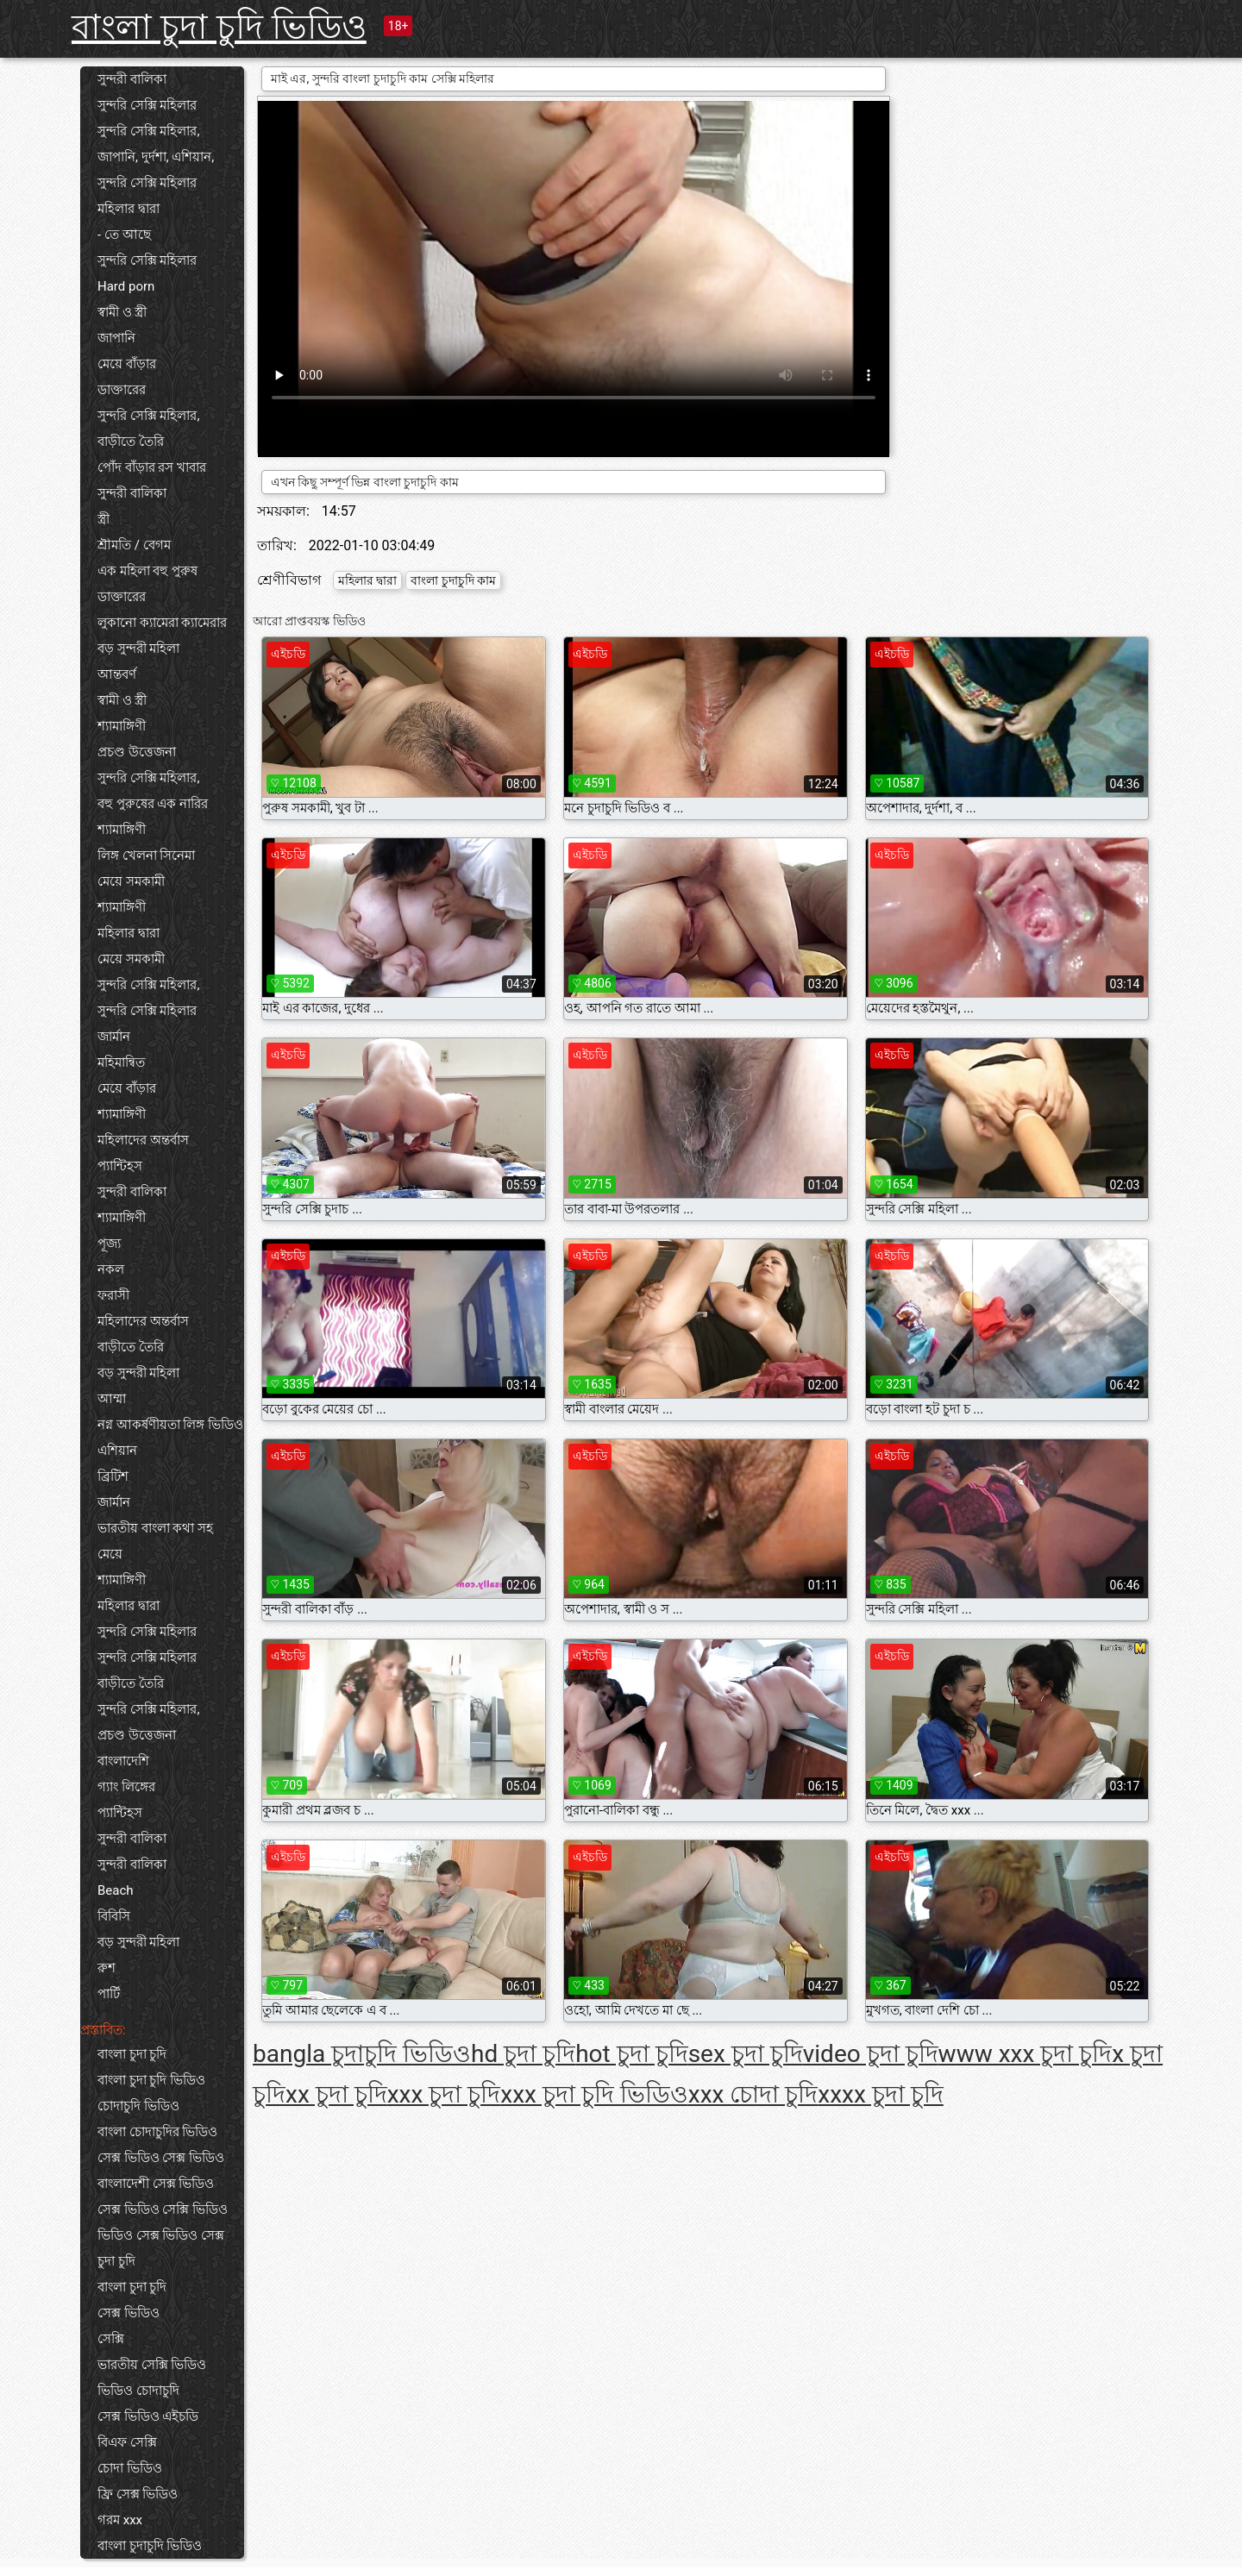  I want to click on শ্যামাঙ্গিণী, so click(121, 726).